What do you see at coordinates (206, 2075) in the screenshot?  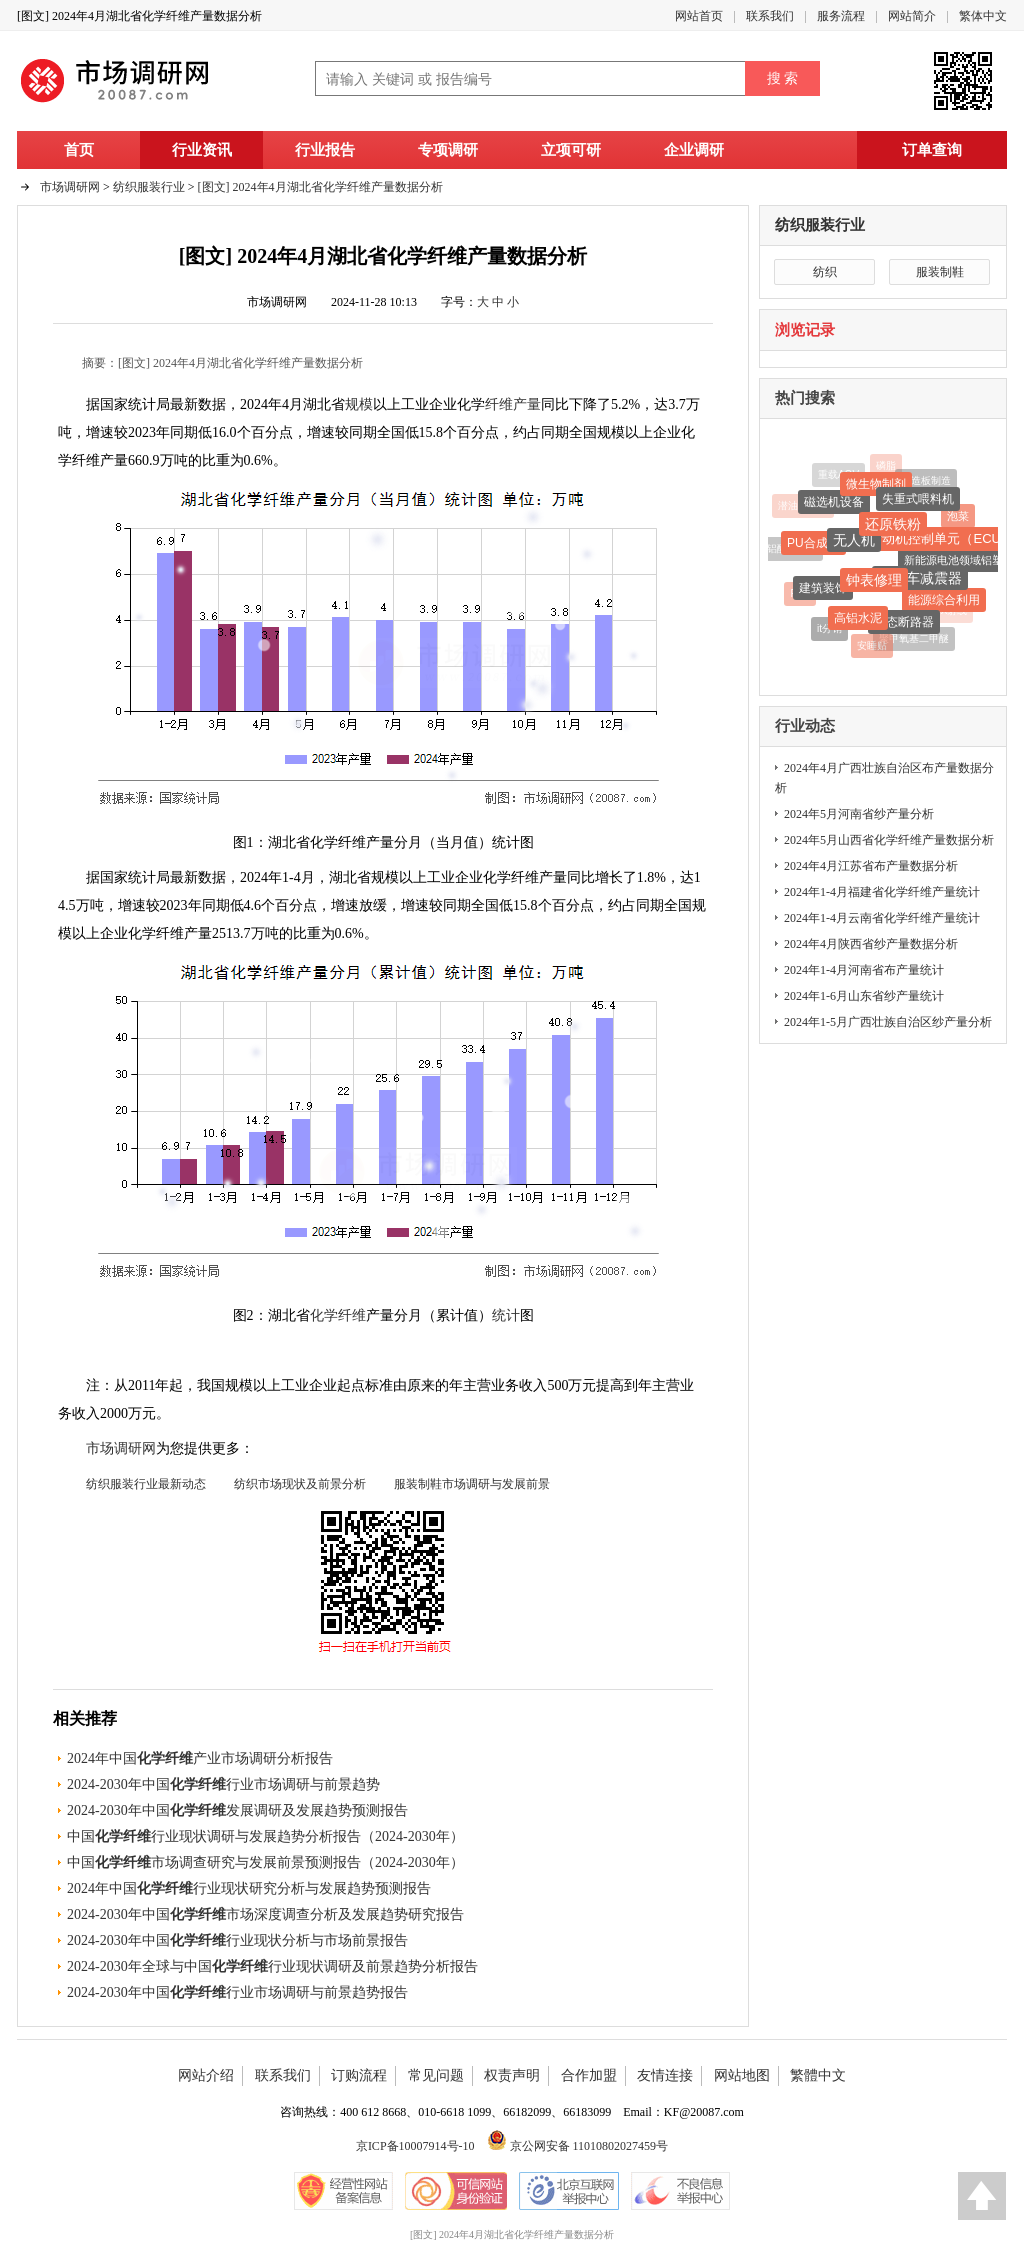 I see `网站介绍` at bounding box center [206, 2075].